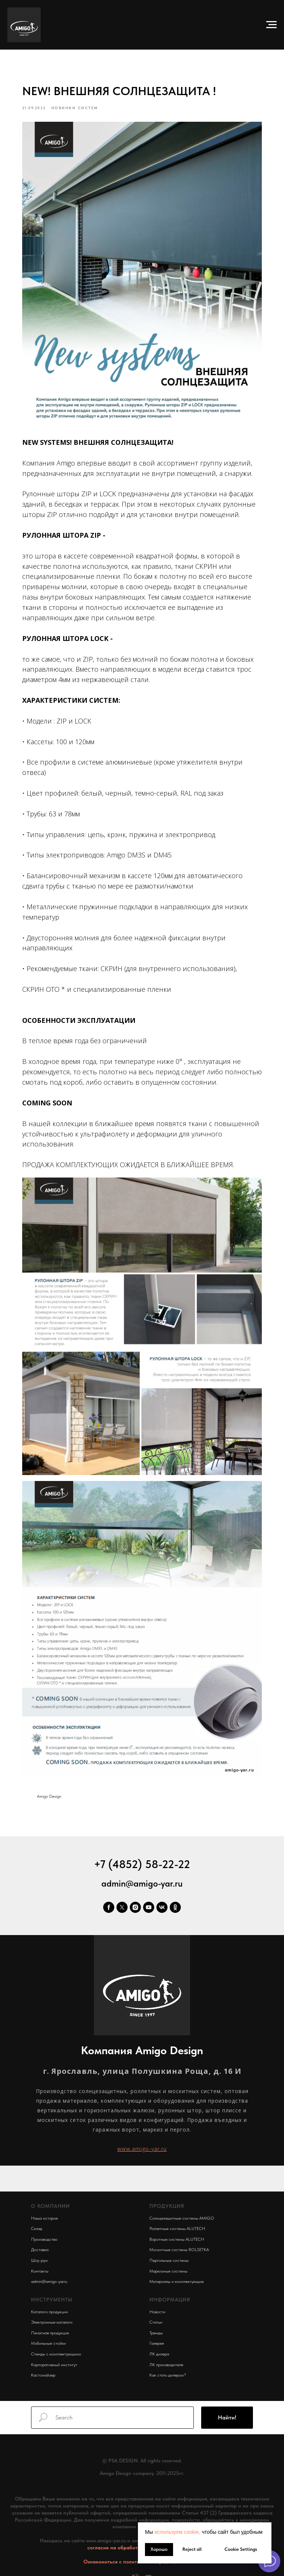 This screenshot has width=284, height=2576. Describe the element at coordinates (166, 2354) in the screenshot. I see `ЛК производителя` at that location.